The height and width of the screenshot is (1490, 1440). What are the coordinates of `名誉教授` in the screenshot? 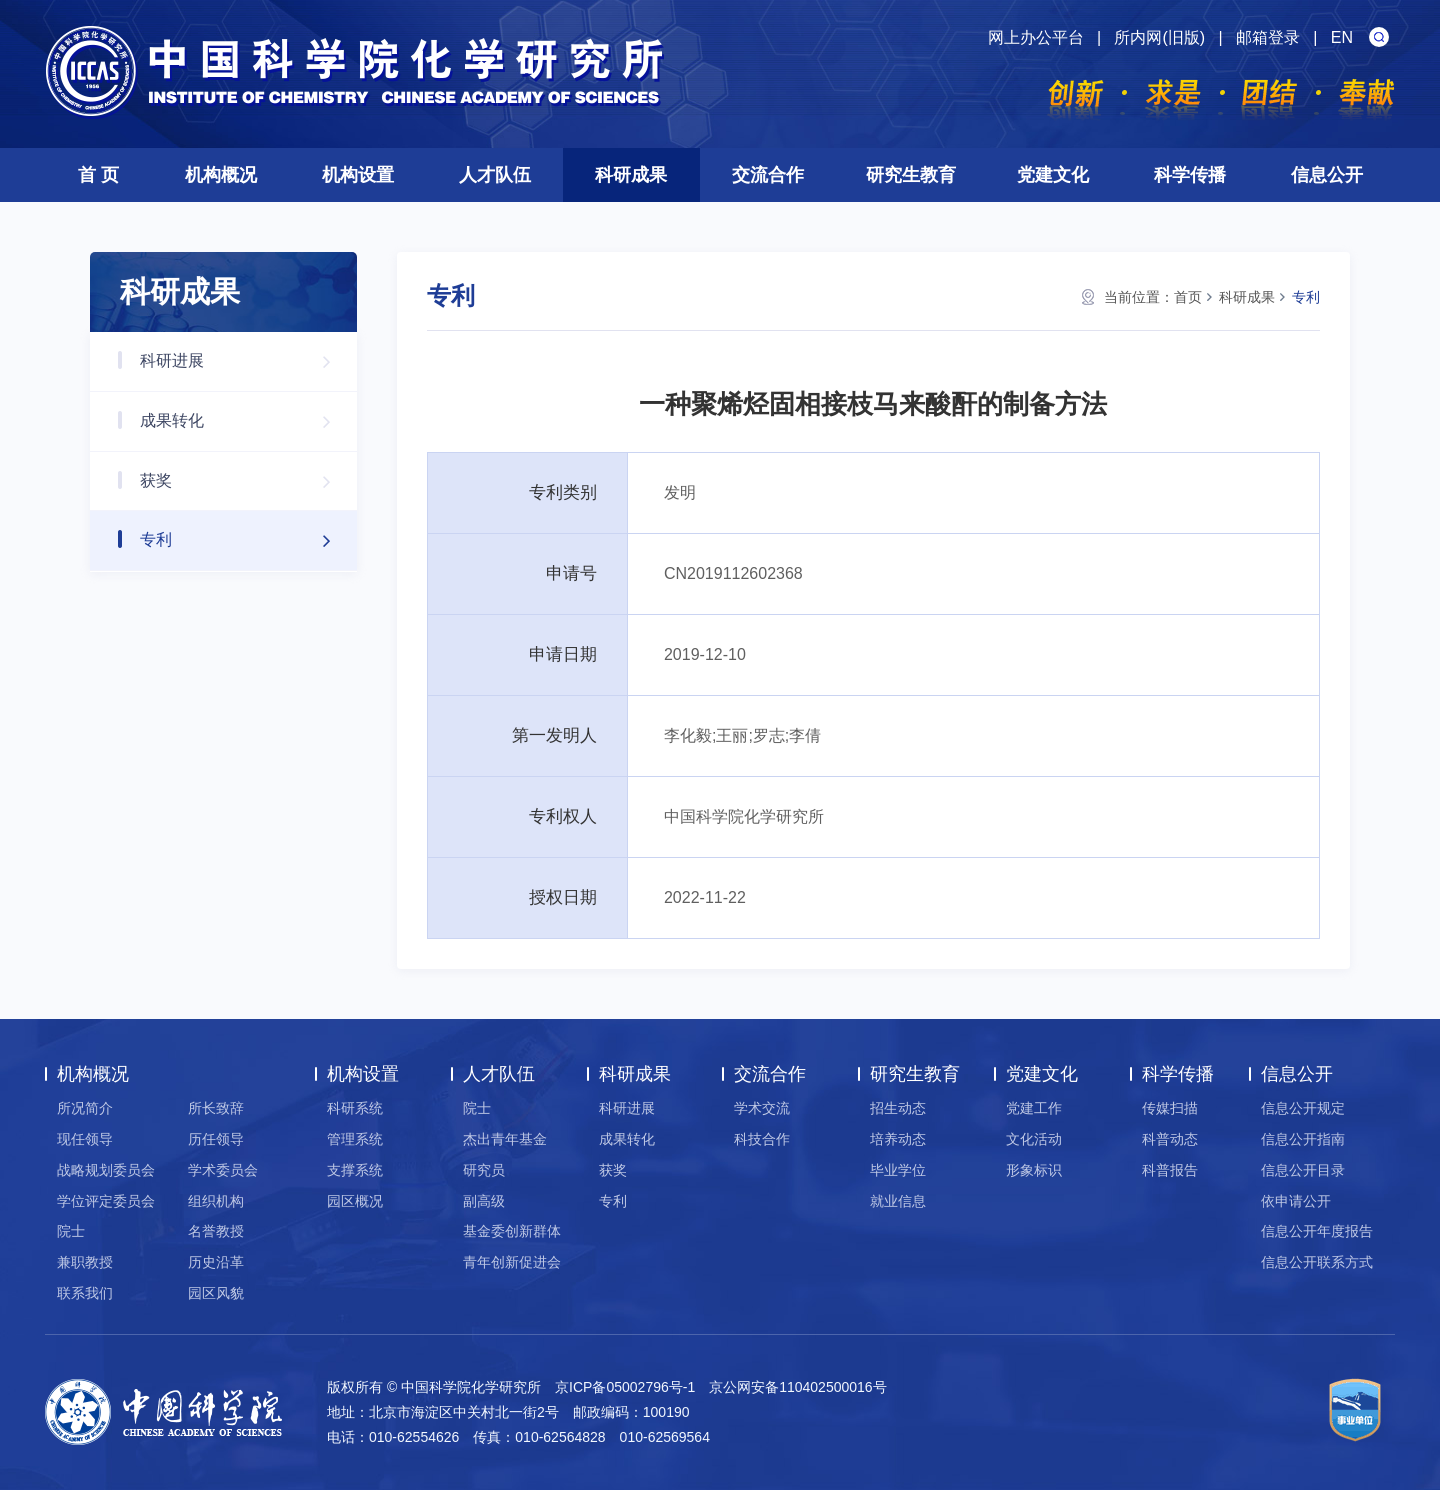 It's located at (216, 1231).